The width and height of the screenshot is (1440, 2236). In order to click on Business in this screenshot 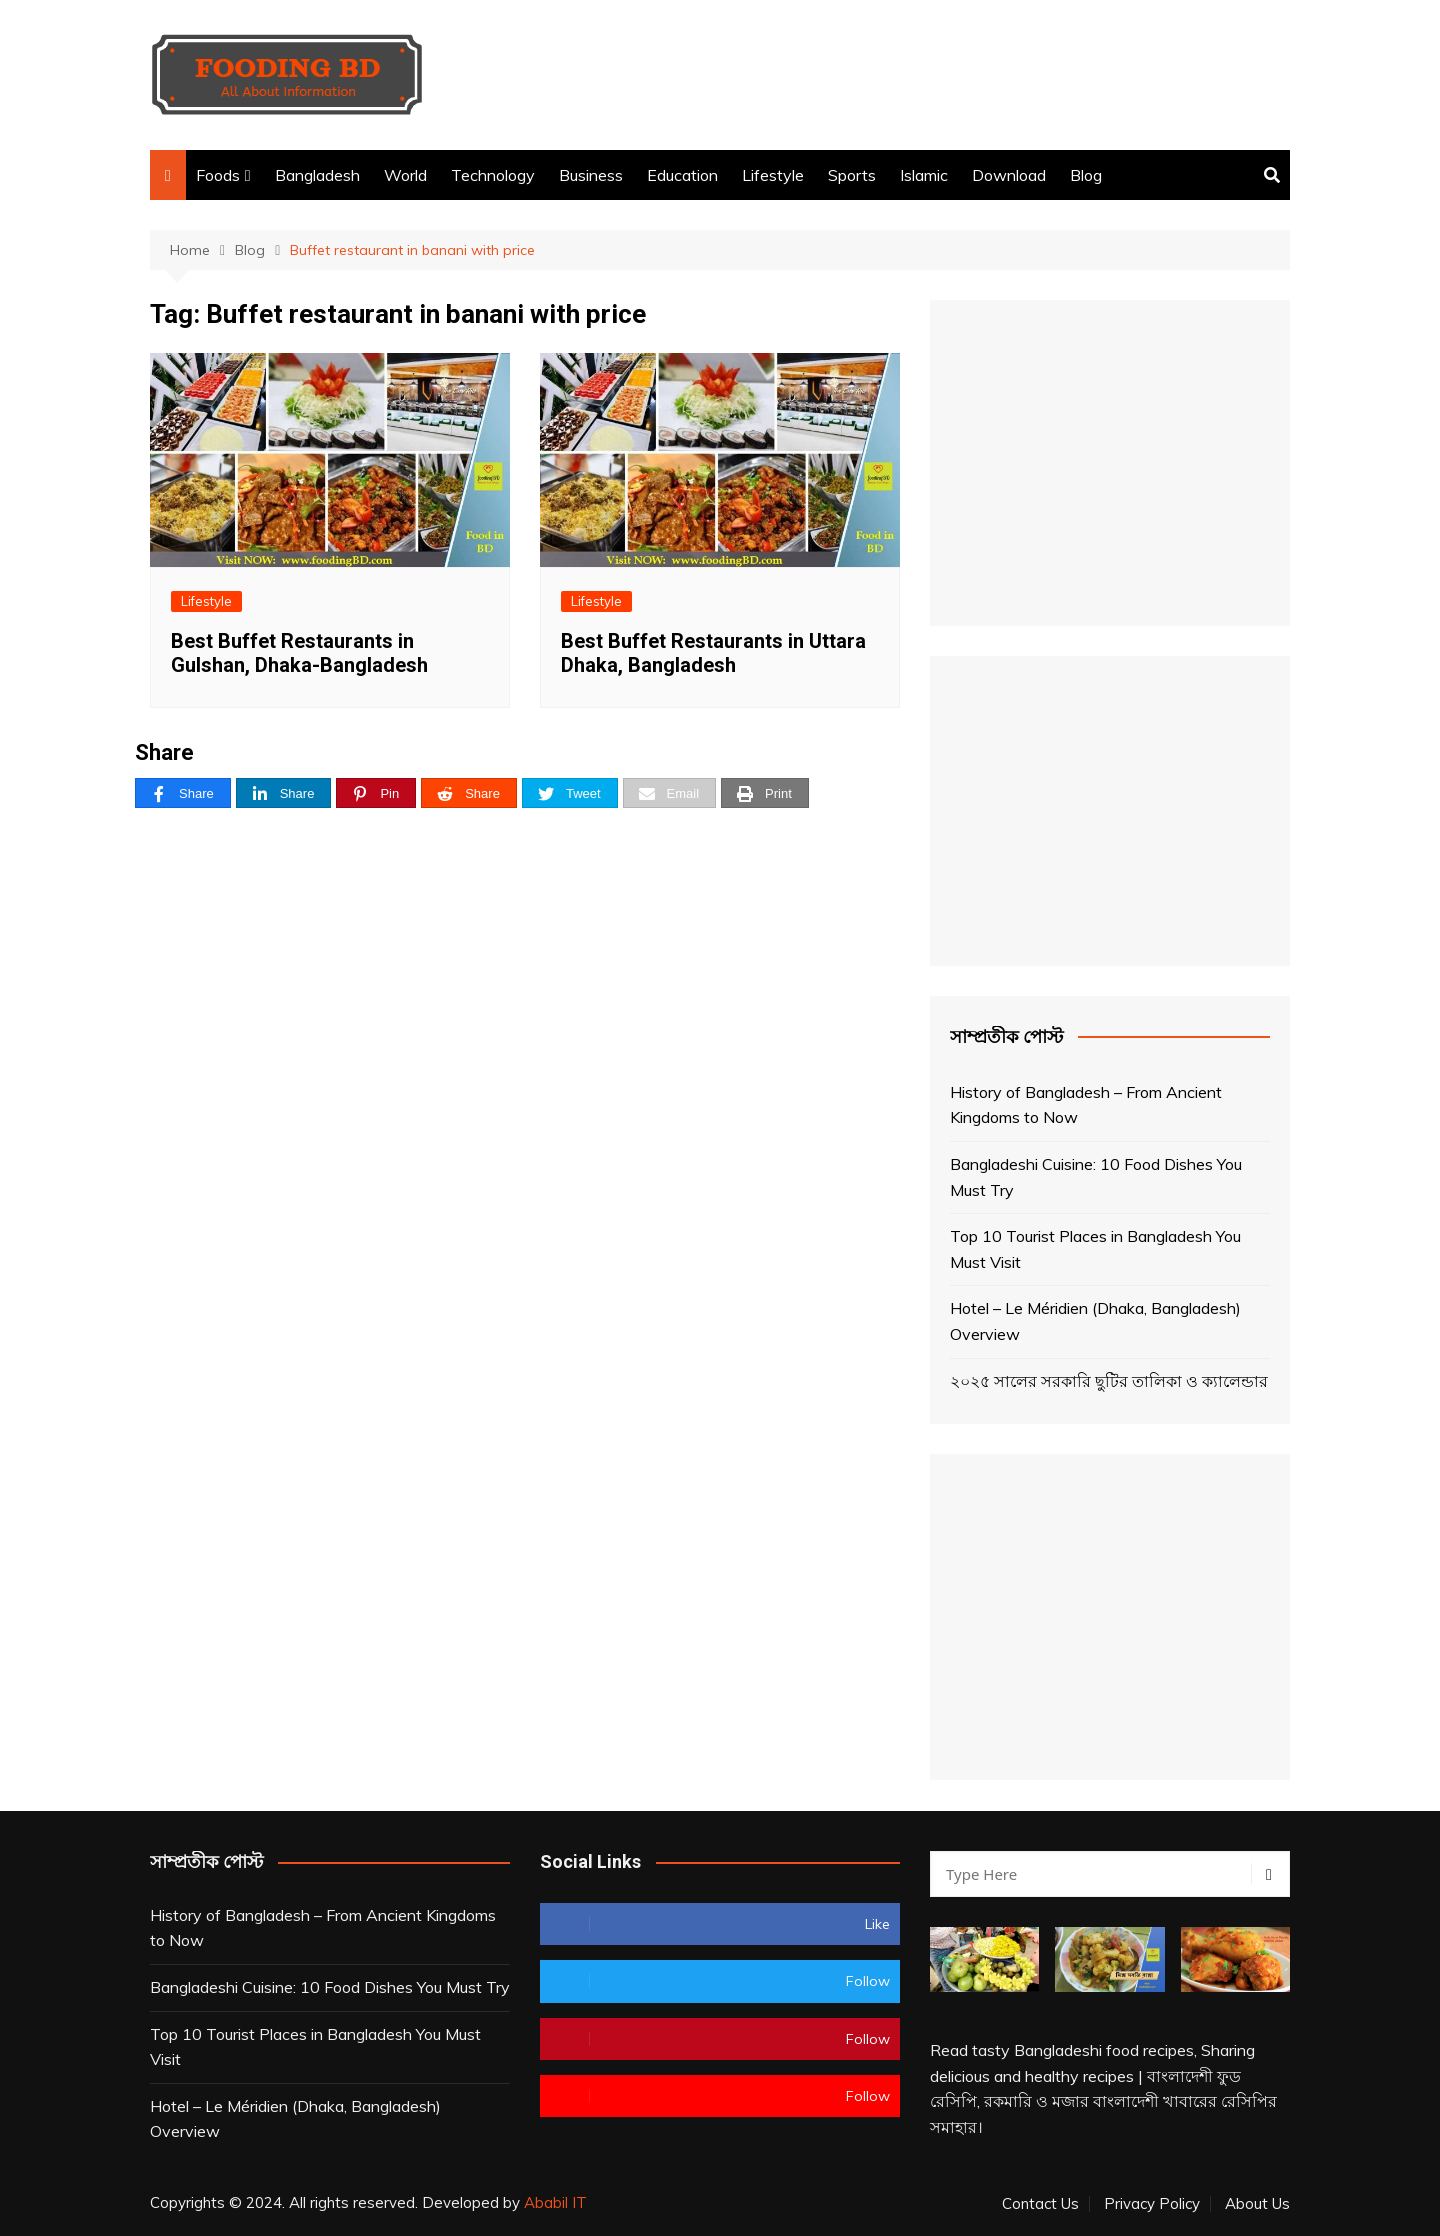, I will do `click(591, 175)`.